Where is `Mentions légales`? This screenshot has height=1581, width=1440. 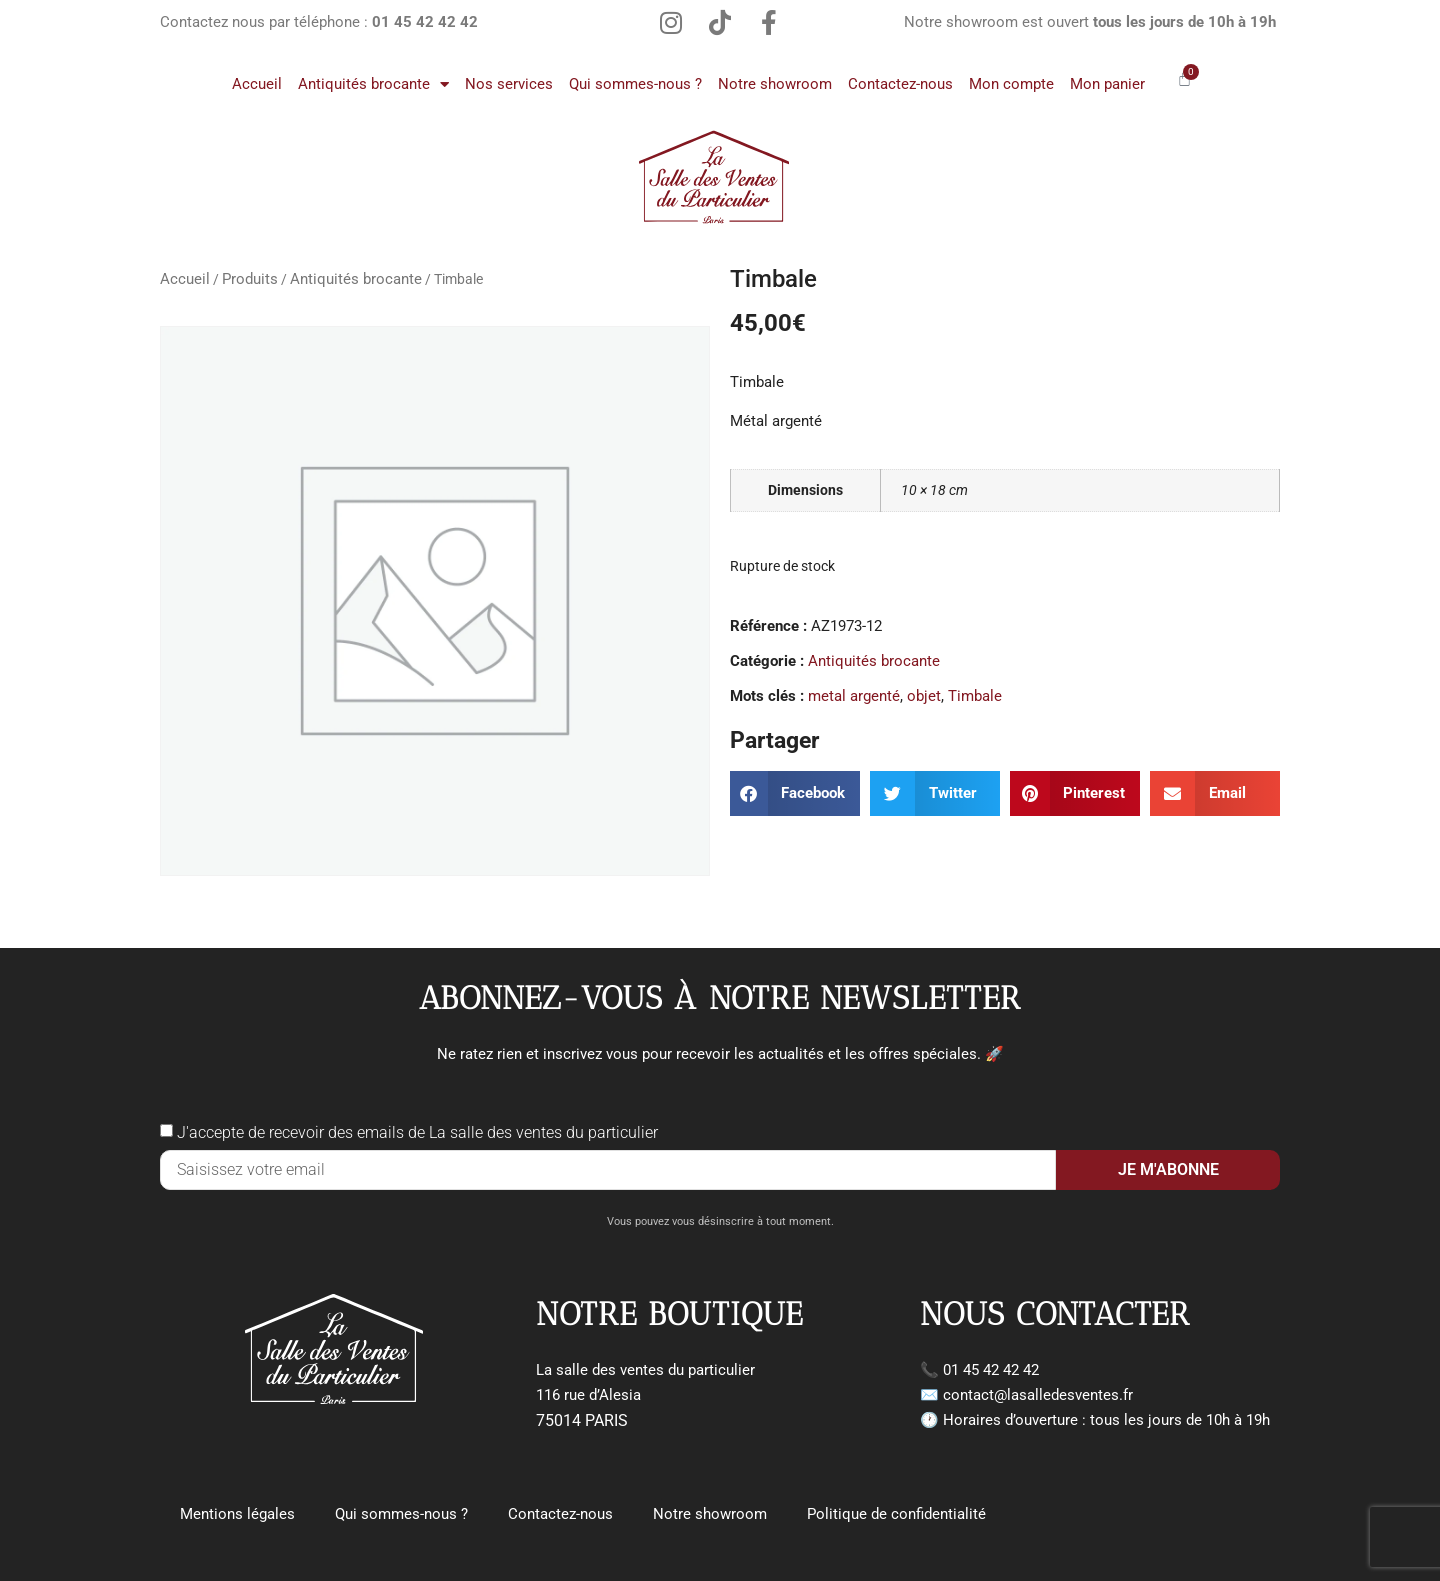
Mentions légales is located at coordinates (237, 1513).